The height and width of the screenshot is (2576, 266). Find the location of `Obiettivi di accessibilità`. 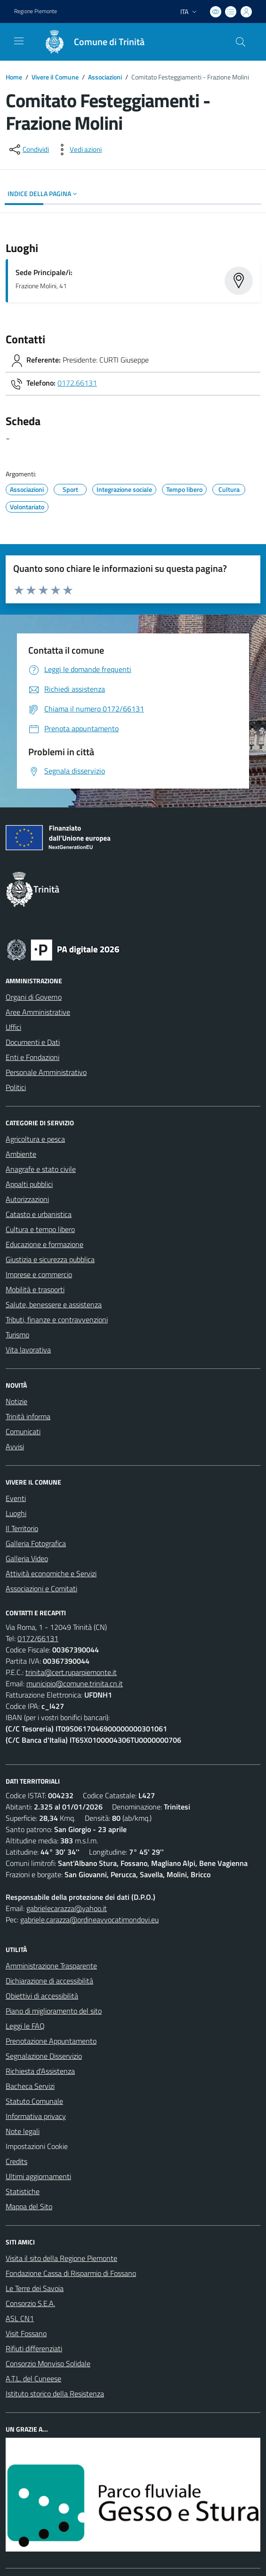

Obiettivi di accessibilità is located at coordinates (42, 1995).